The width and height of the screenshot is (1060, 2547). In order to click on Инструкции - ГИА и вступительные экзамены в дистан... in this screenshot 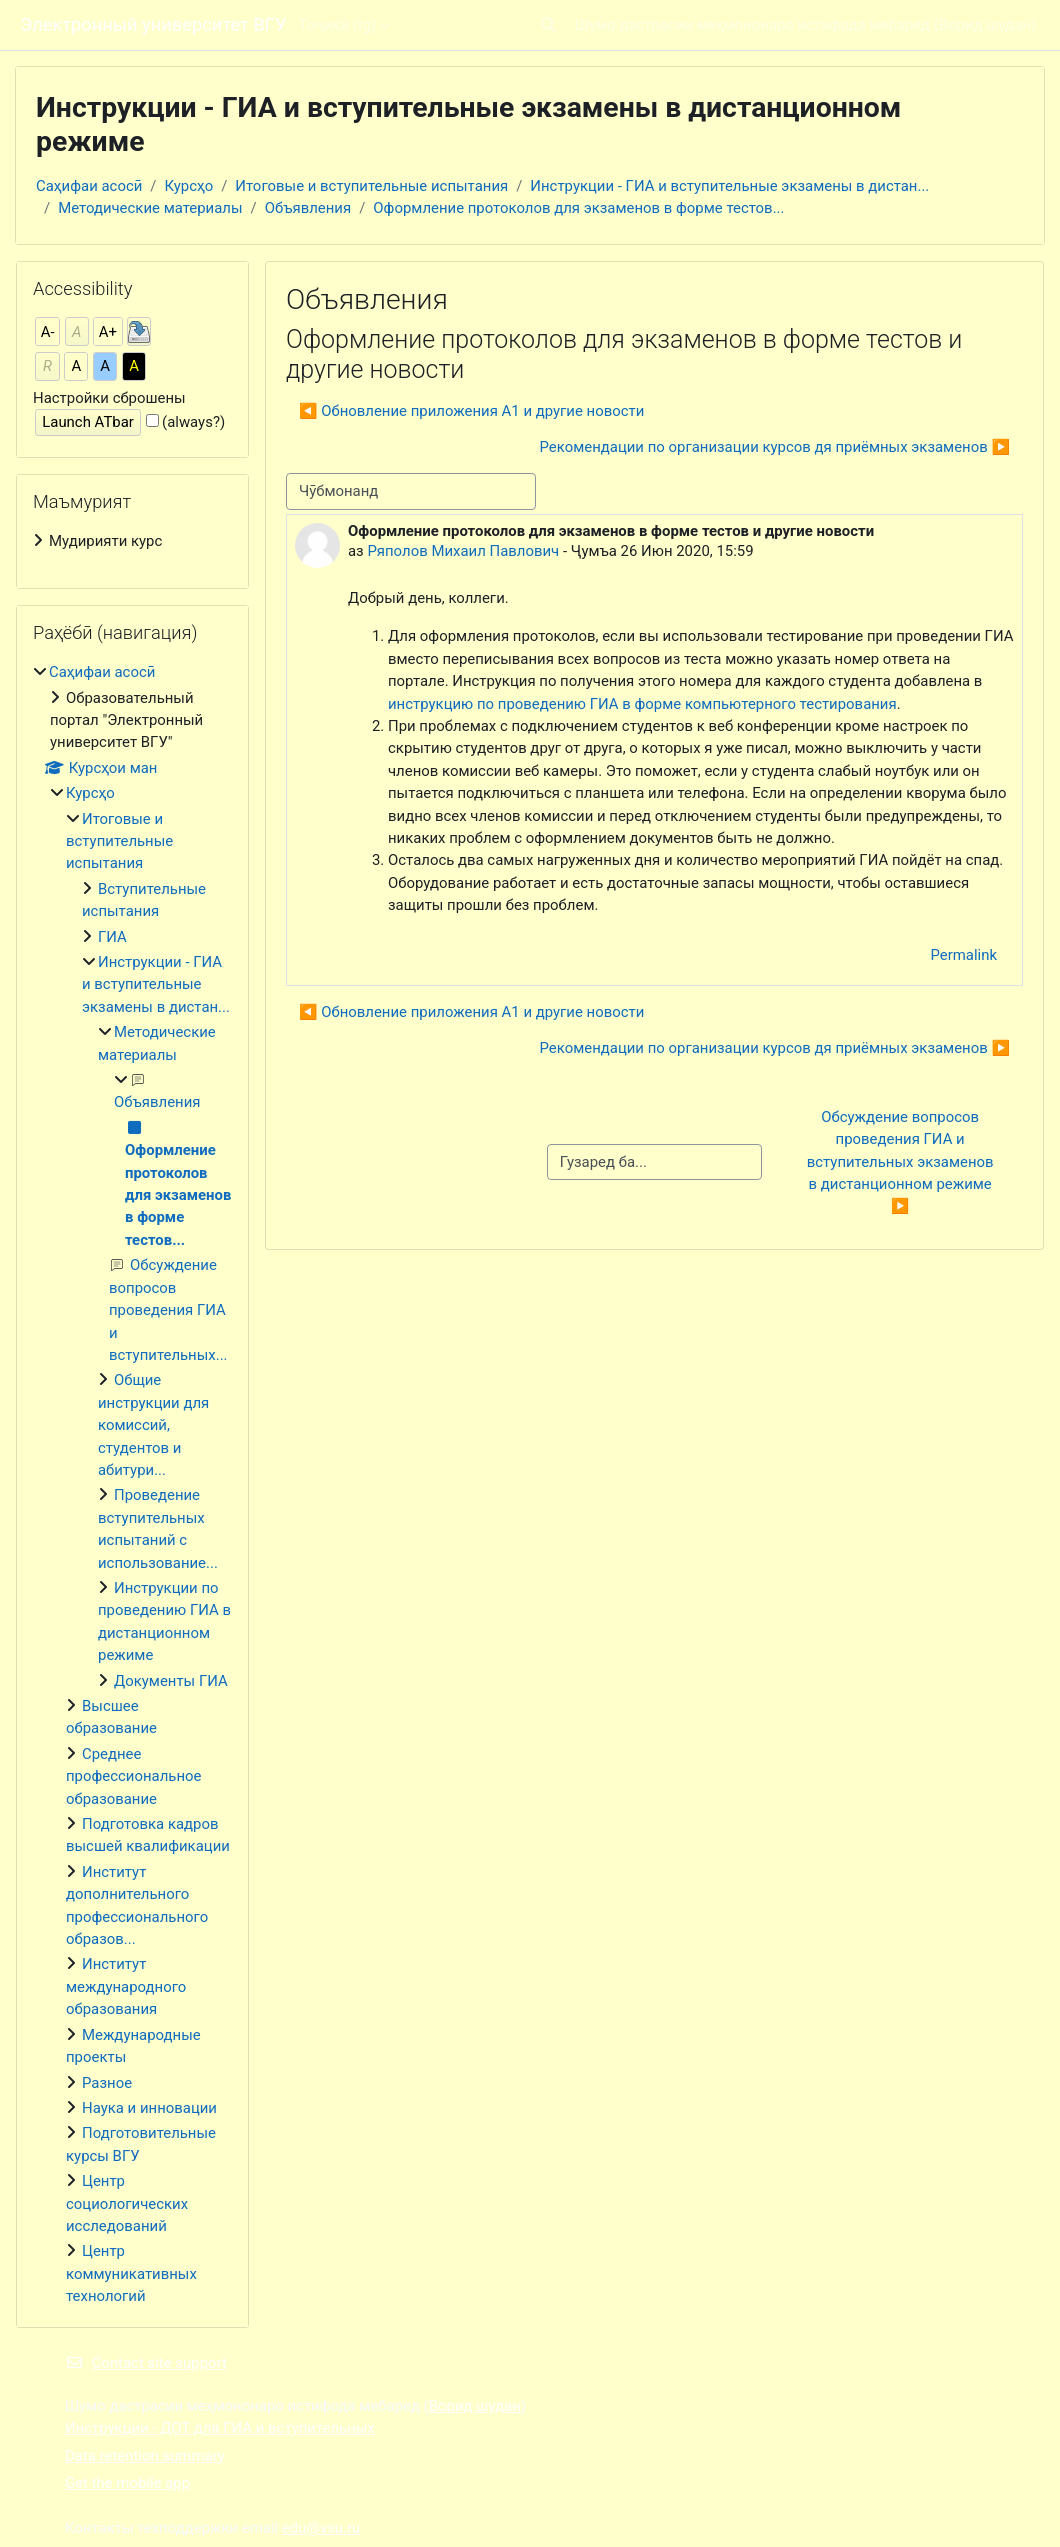, I will do `click(729, 186)`.